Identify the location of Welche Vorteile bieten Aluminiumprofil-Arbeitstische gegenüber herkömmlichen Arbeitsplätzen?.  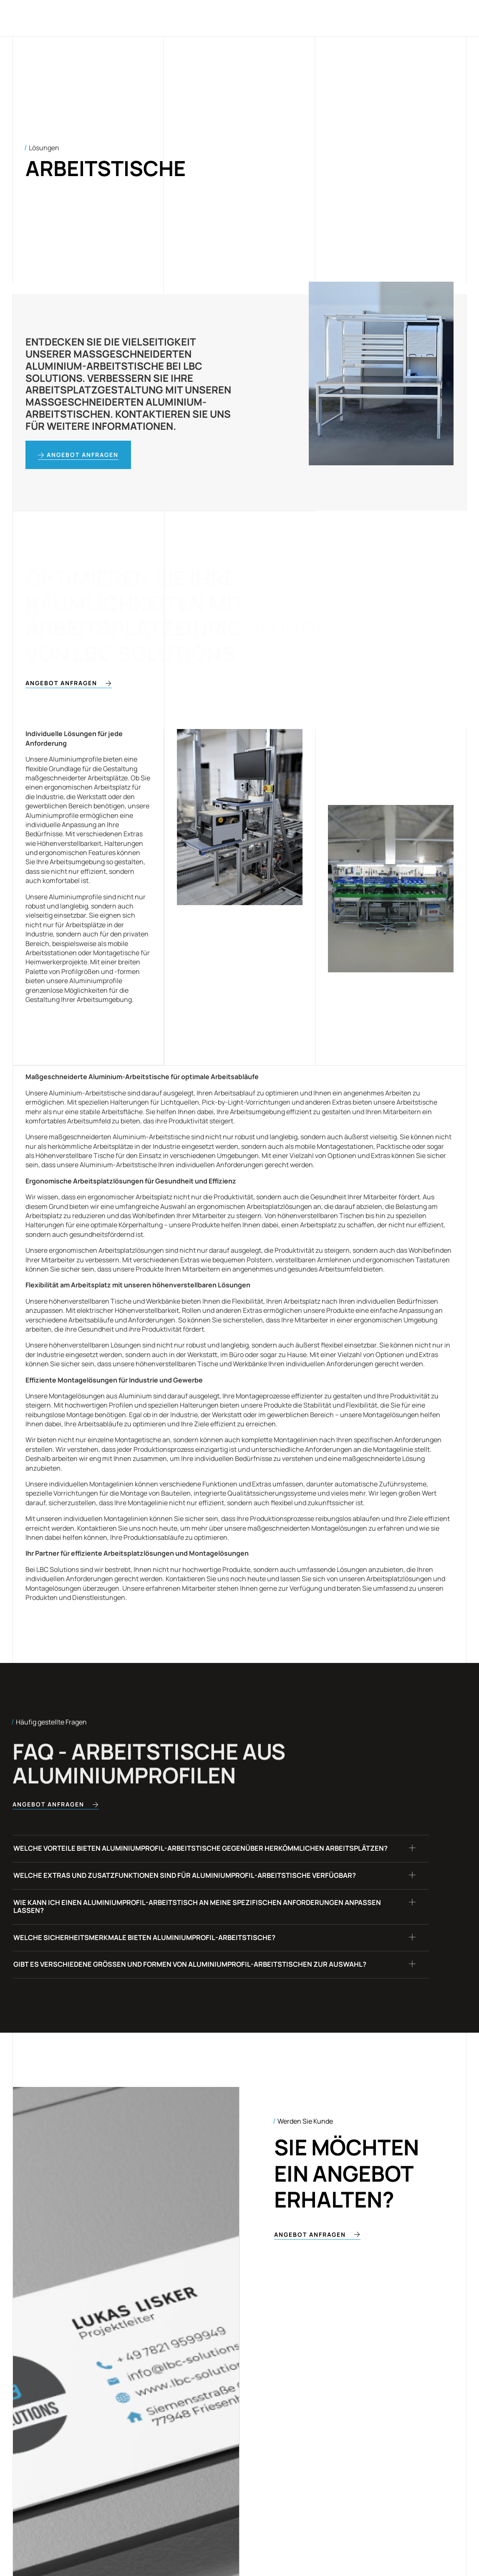
(186, 1856).